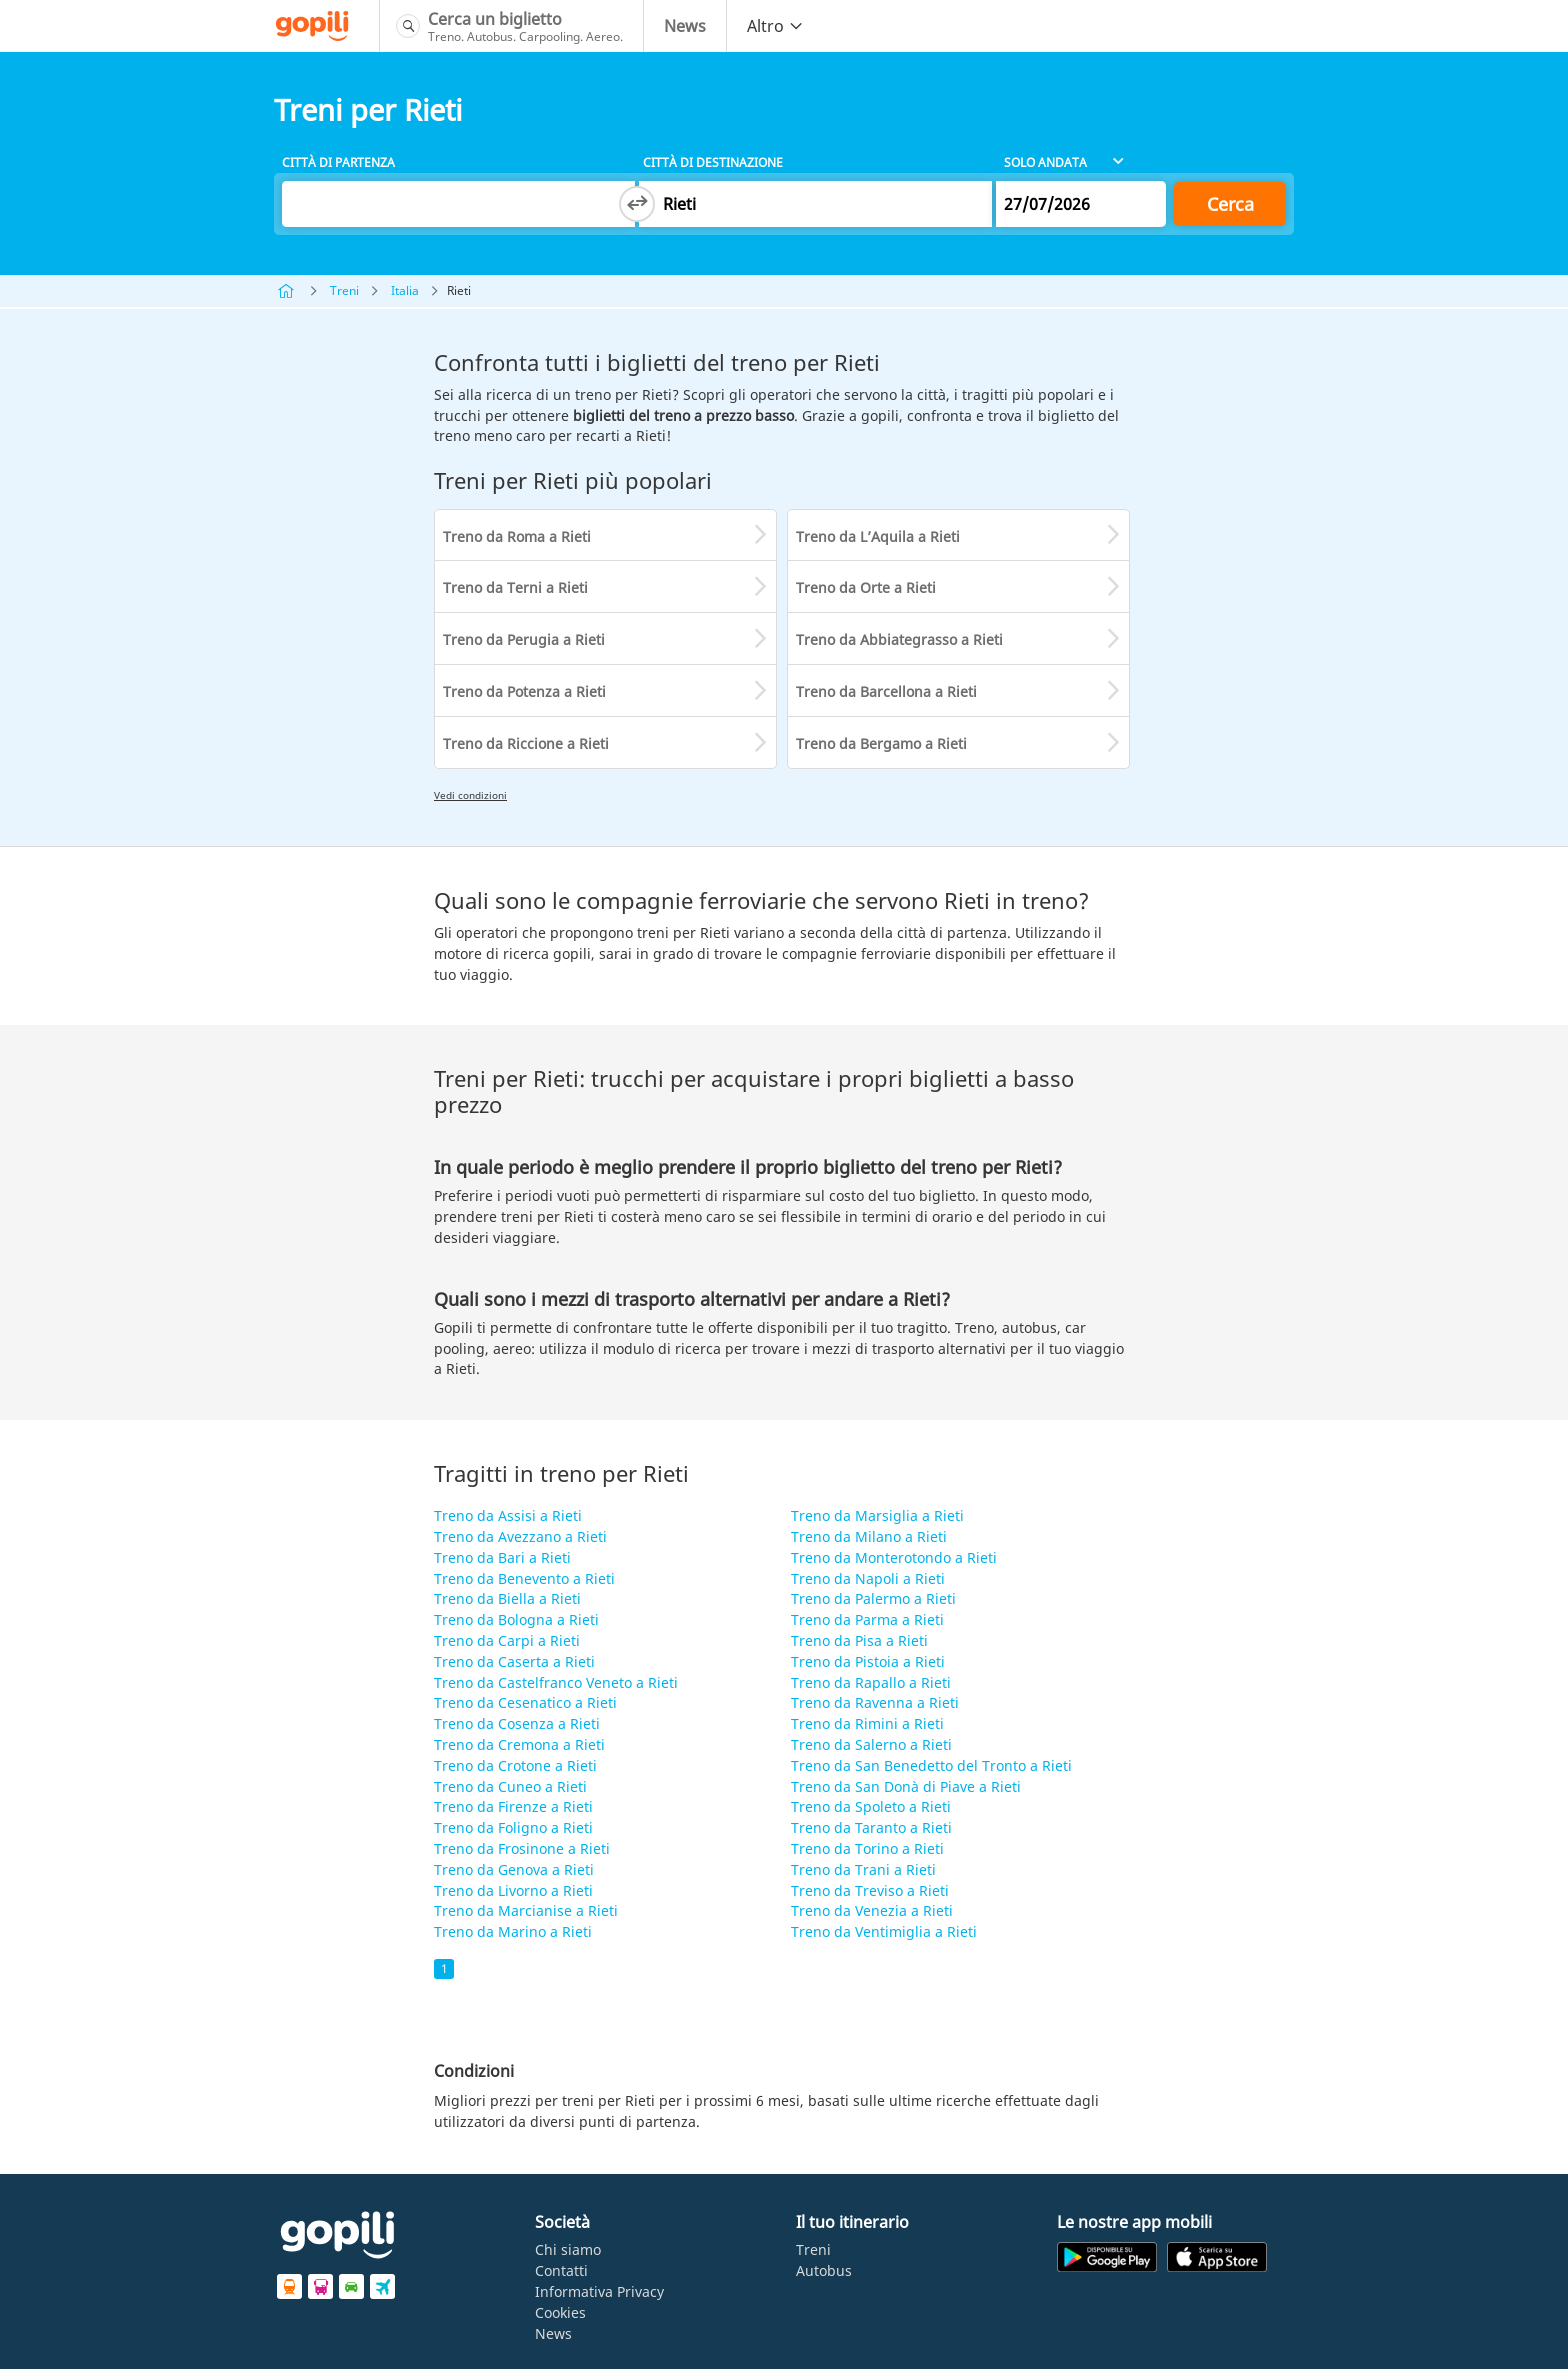 The height and width of the screenshot is (2369, 1568). What do you see at coordinates (507, 1598) in the screenshot?
I see `Treno da Biella a Rieti` at bounding box center [507, 1598].